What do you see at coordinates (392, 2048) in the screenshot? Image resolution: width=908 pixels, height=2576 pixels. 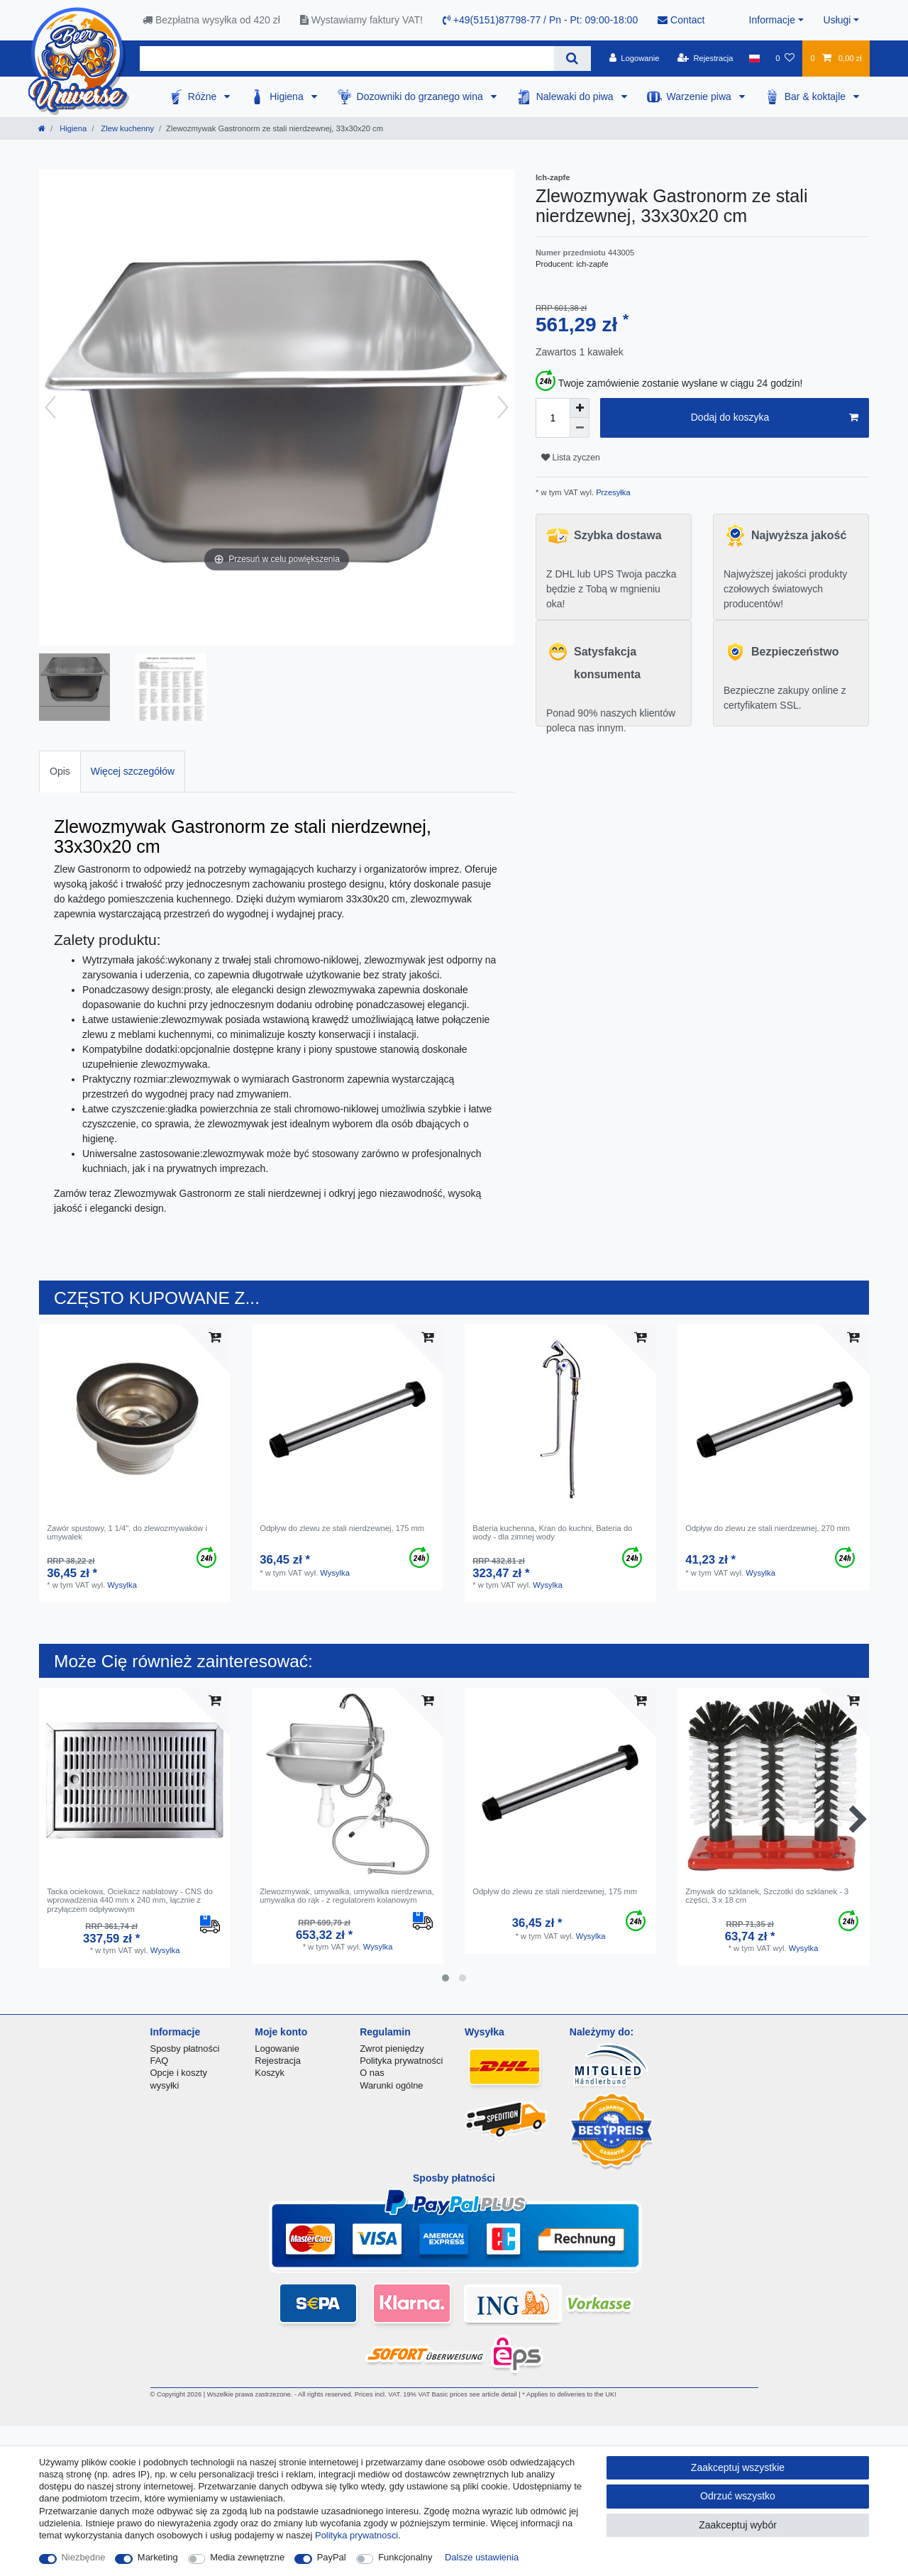 I see `Zwrot pieniędzy` at bounding box center [392, 2048].